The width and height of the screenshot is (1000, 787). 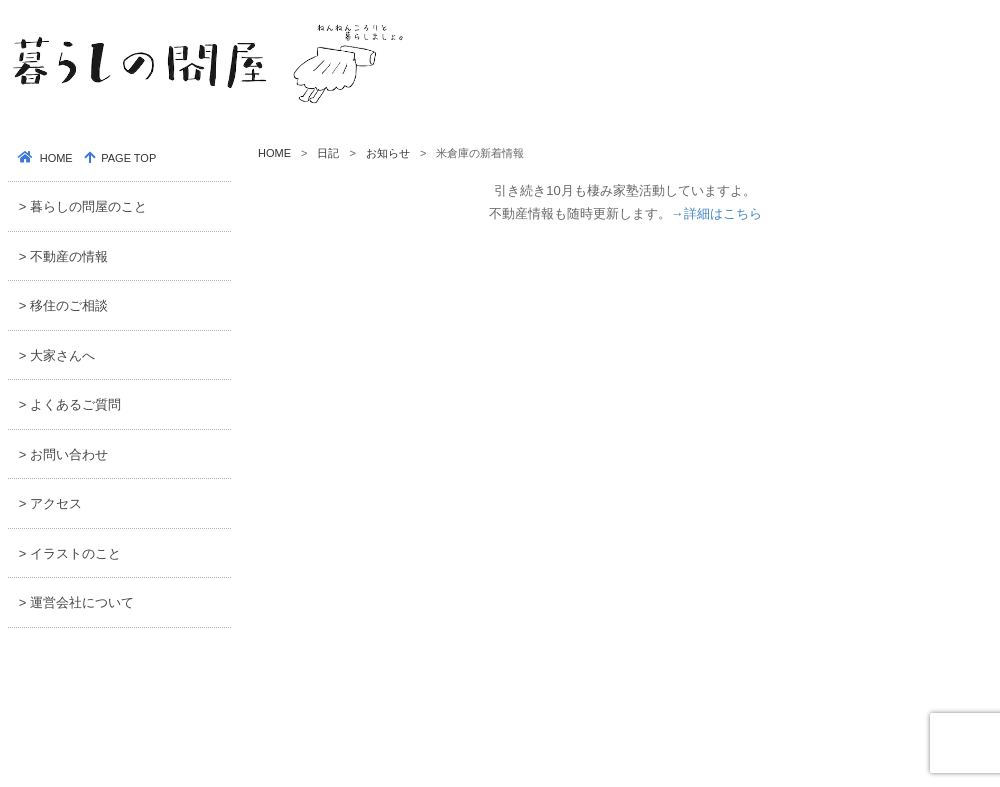 What do you see at coordinates (63, 256) in the screenshot?
I see `> 不動産の情報` at bounding box center [63, 256].